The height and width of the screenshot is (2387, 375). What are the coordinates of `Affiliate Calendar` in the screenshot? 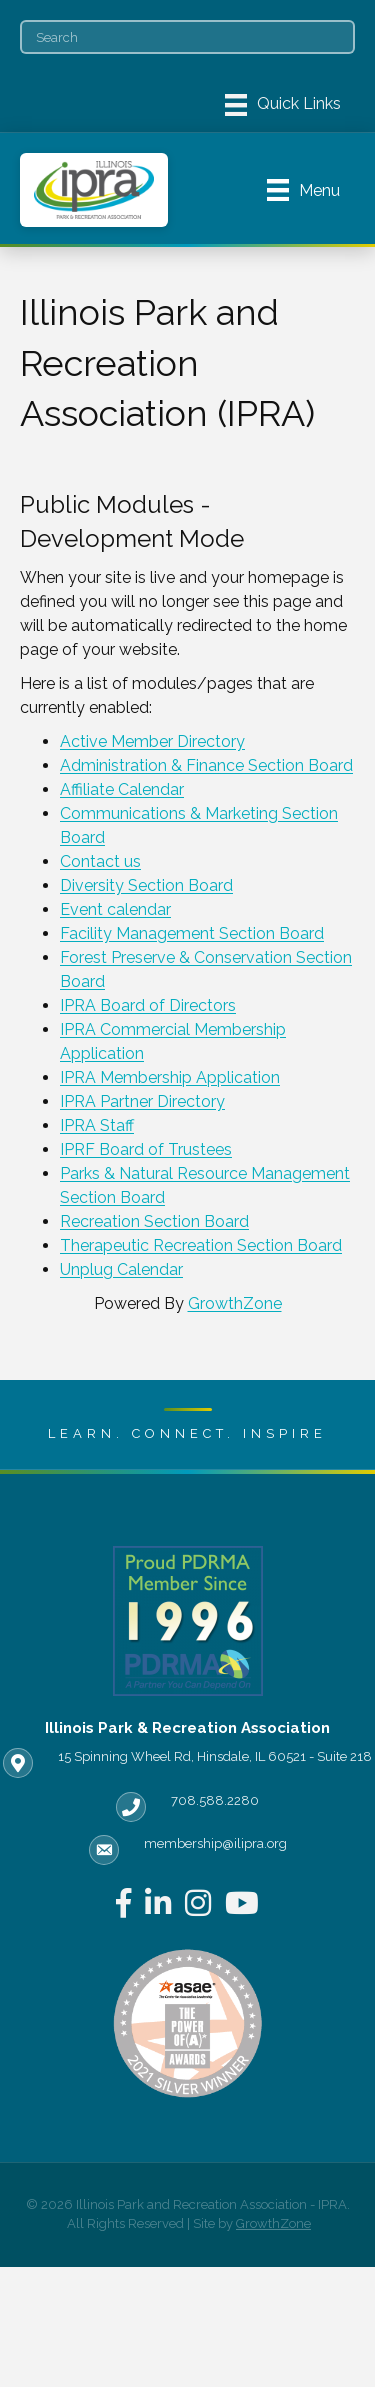 It's located at (122, 789).